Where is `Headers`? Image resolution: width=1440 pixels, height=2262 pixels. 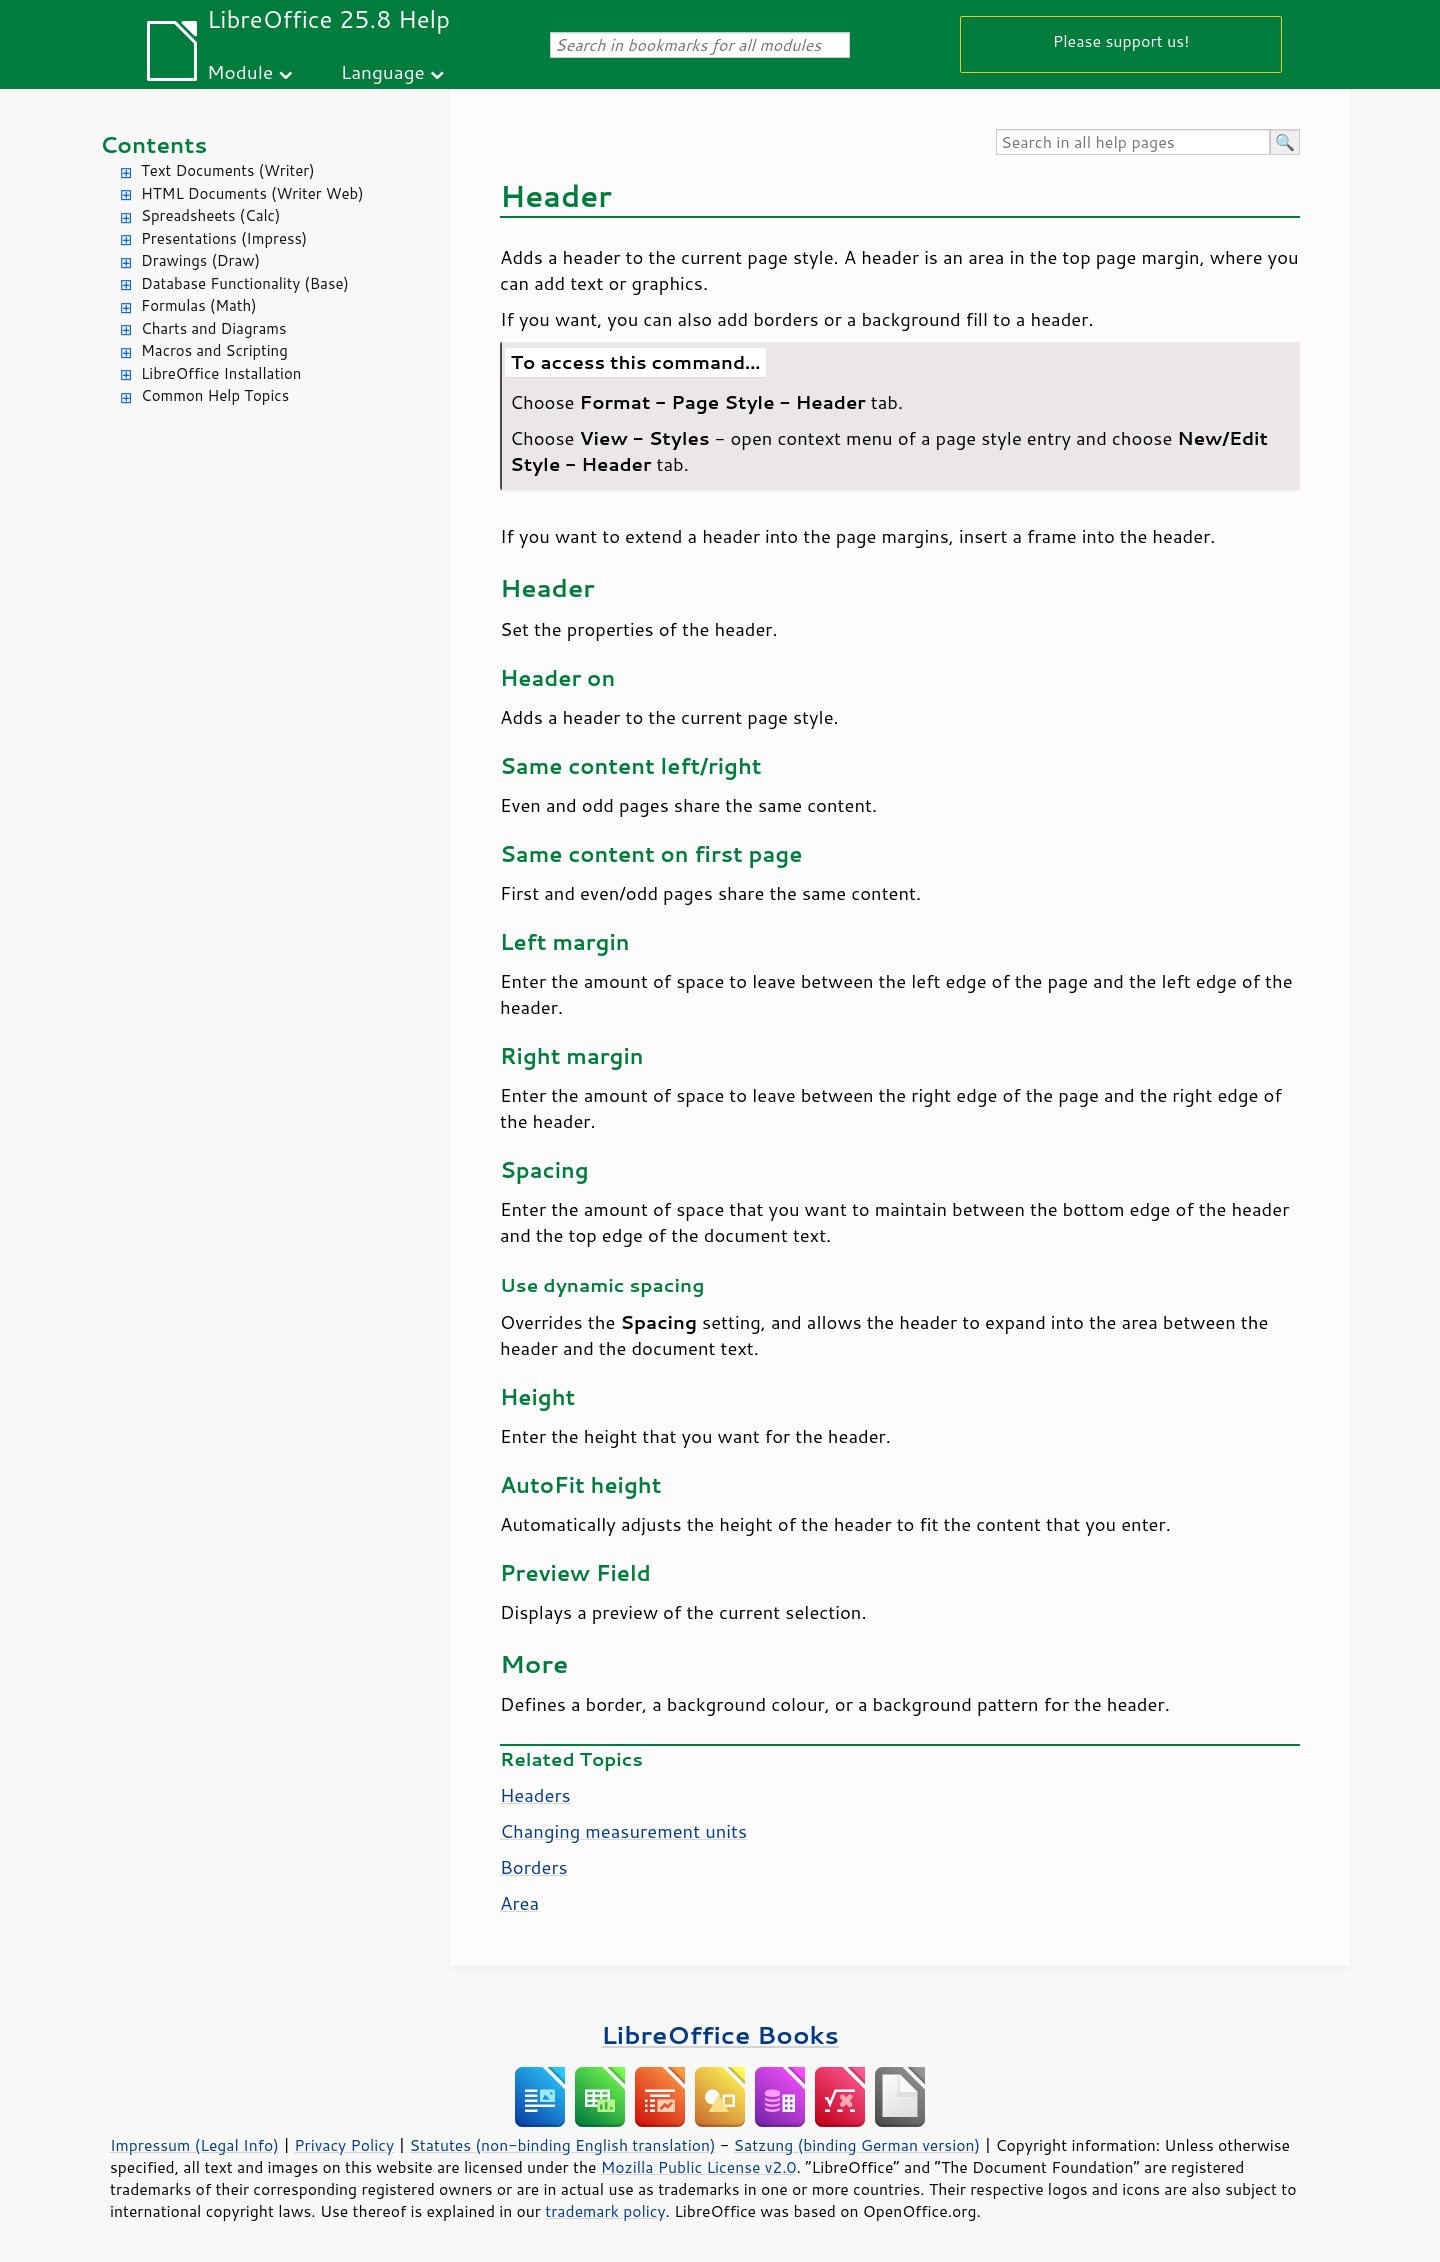
Headers is located at coordinates (535, 1795).